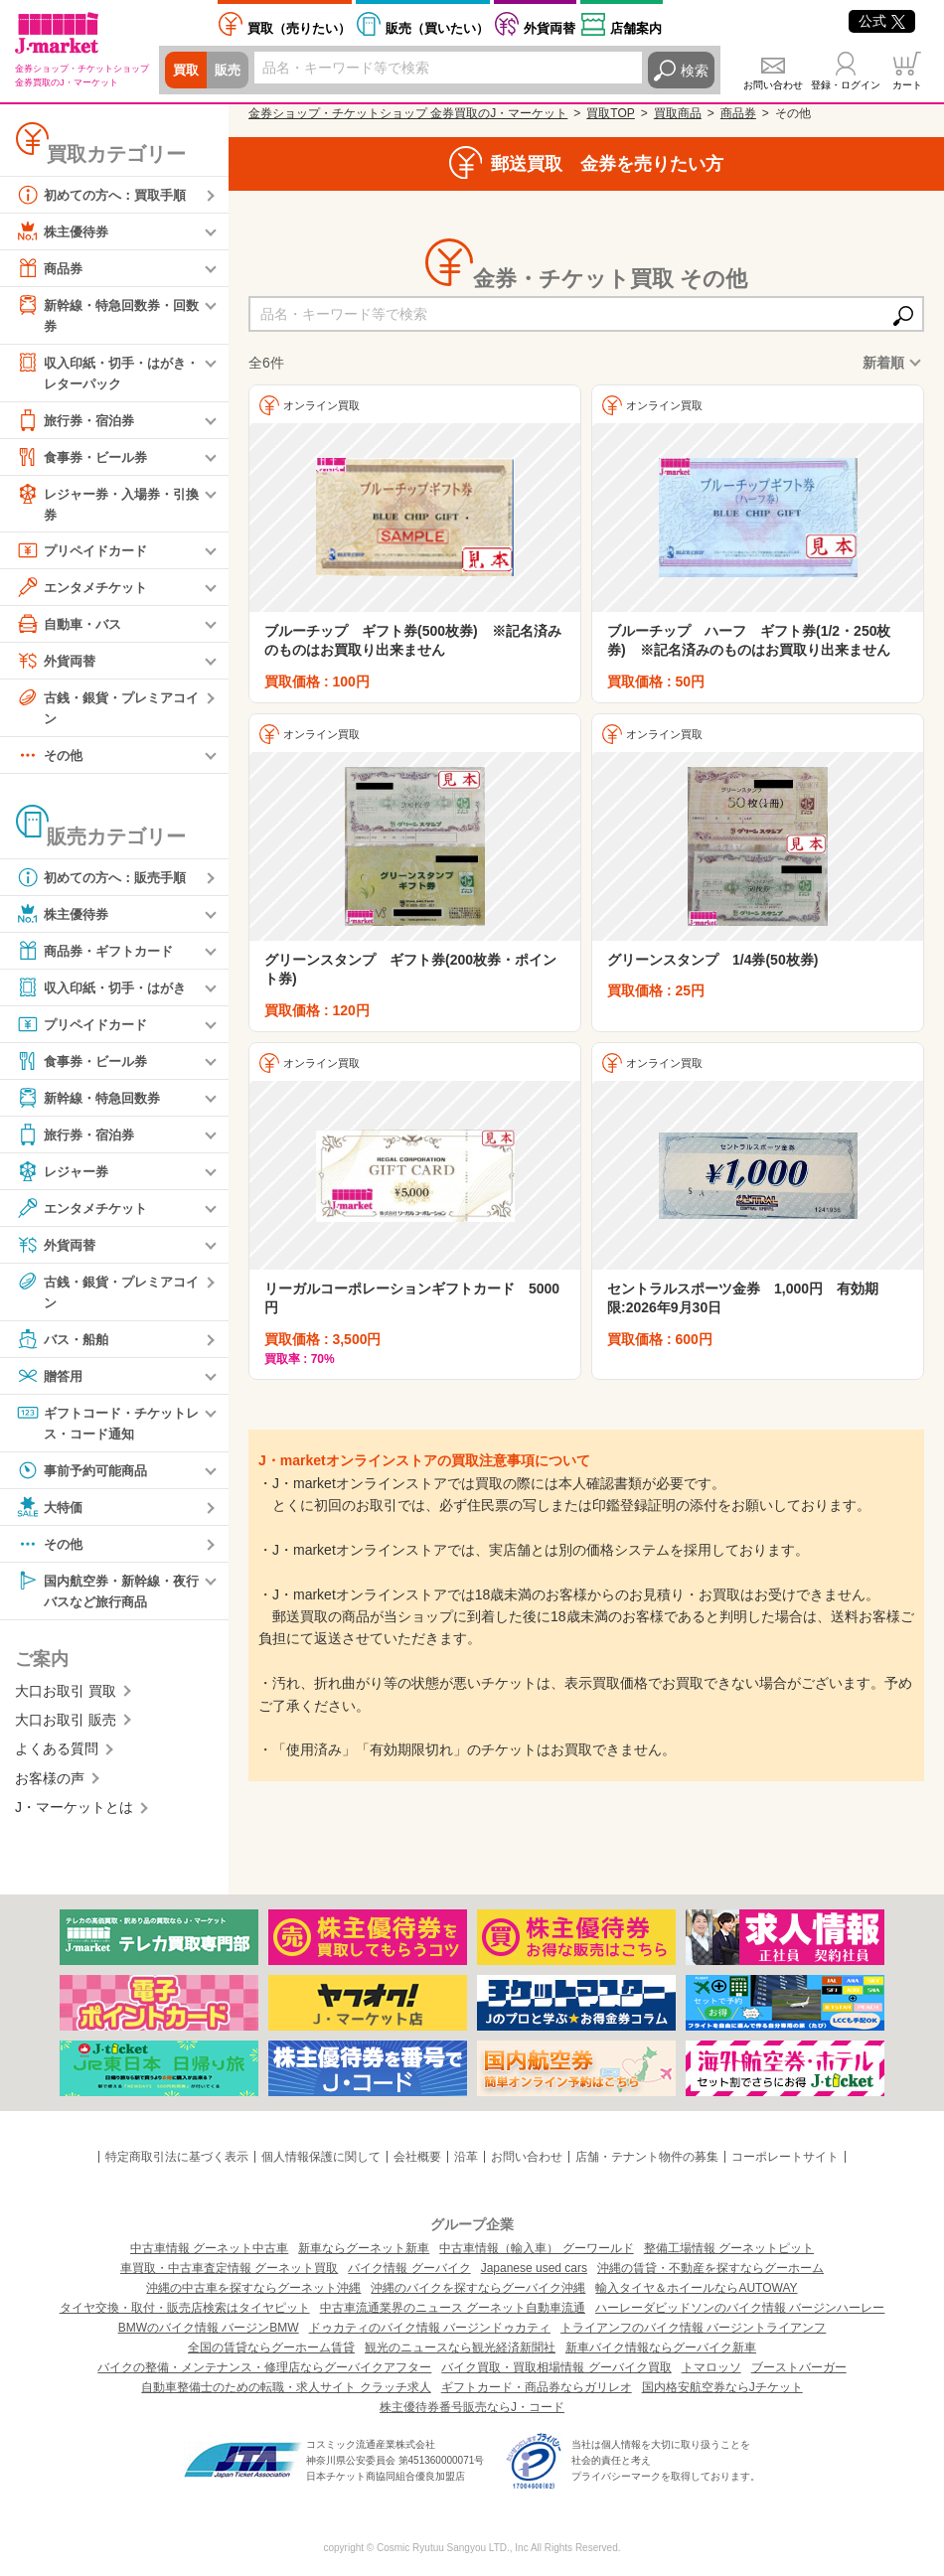 The image size is (944, 2576). What do you see at coordinates (417, 2157) in the screenshot?
I see `会社概要` at bounding box center [417, 2157].